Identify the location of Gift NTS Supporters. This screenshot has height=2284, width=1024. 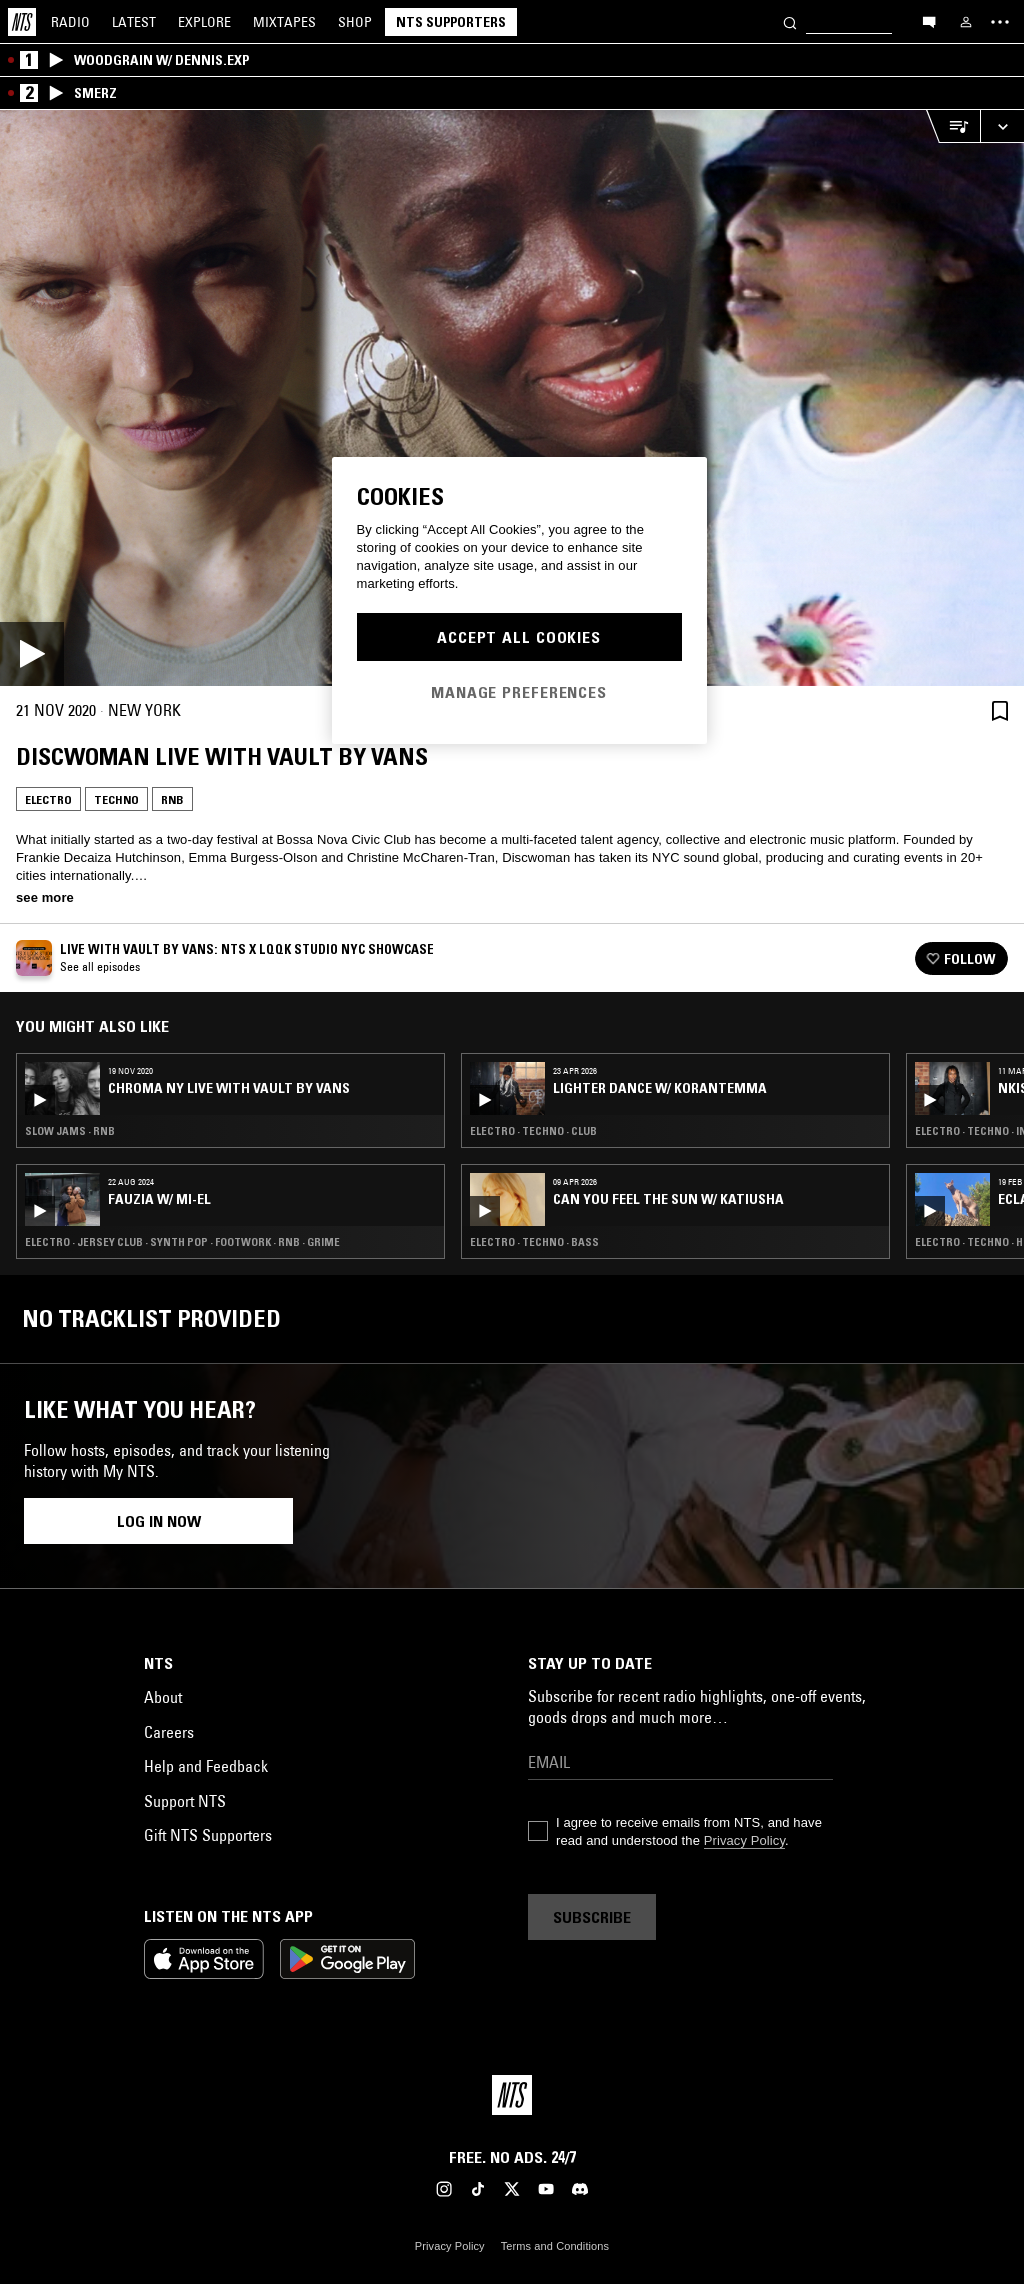
(208, 1835).